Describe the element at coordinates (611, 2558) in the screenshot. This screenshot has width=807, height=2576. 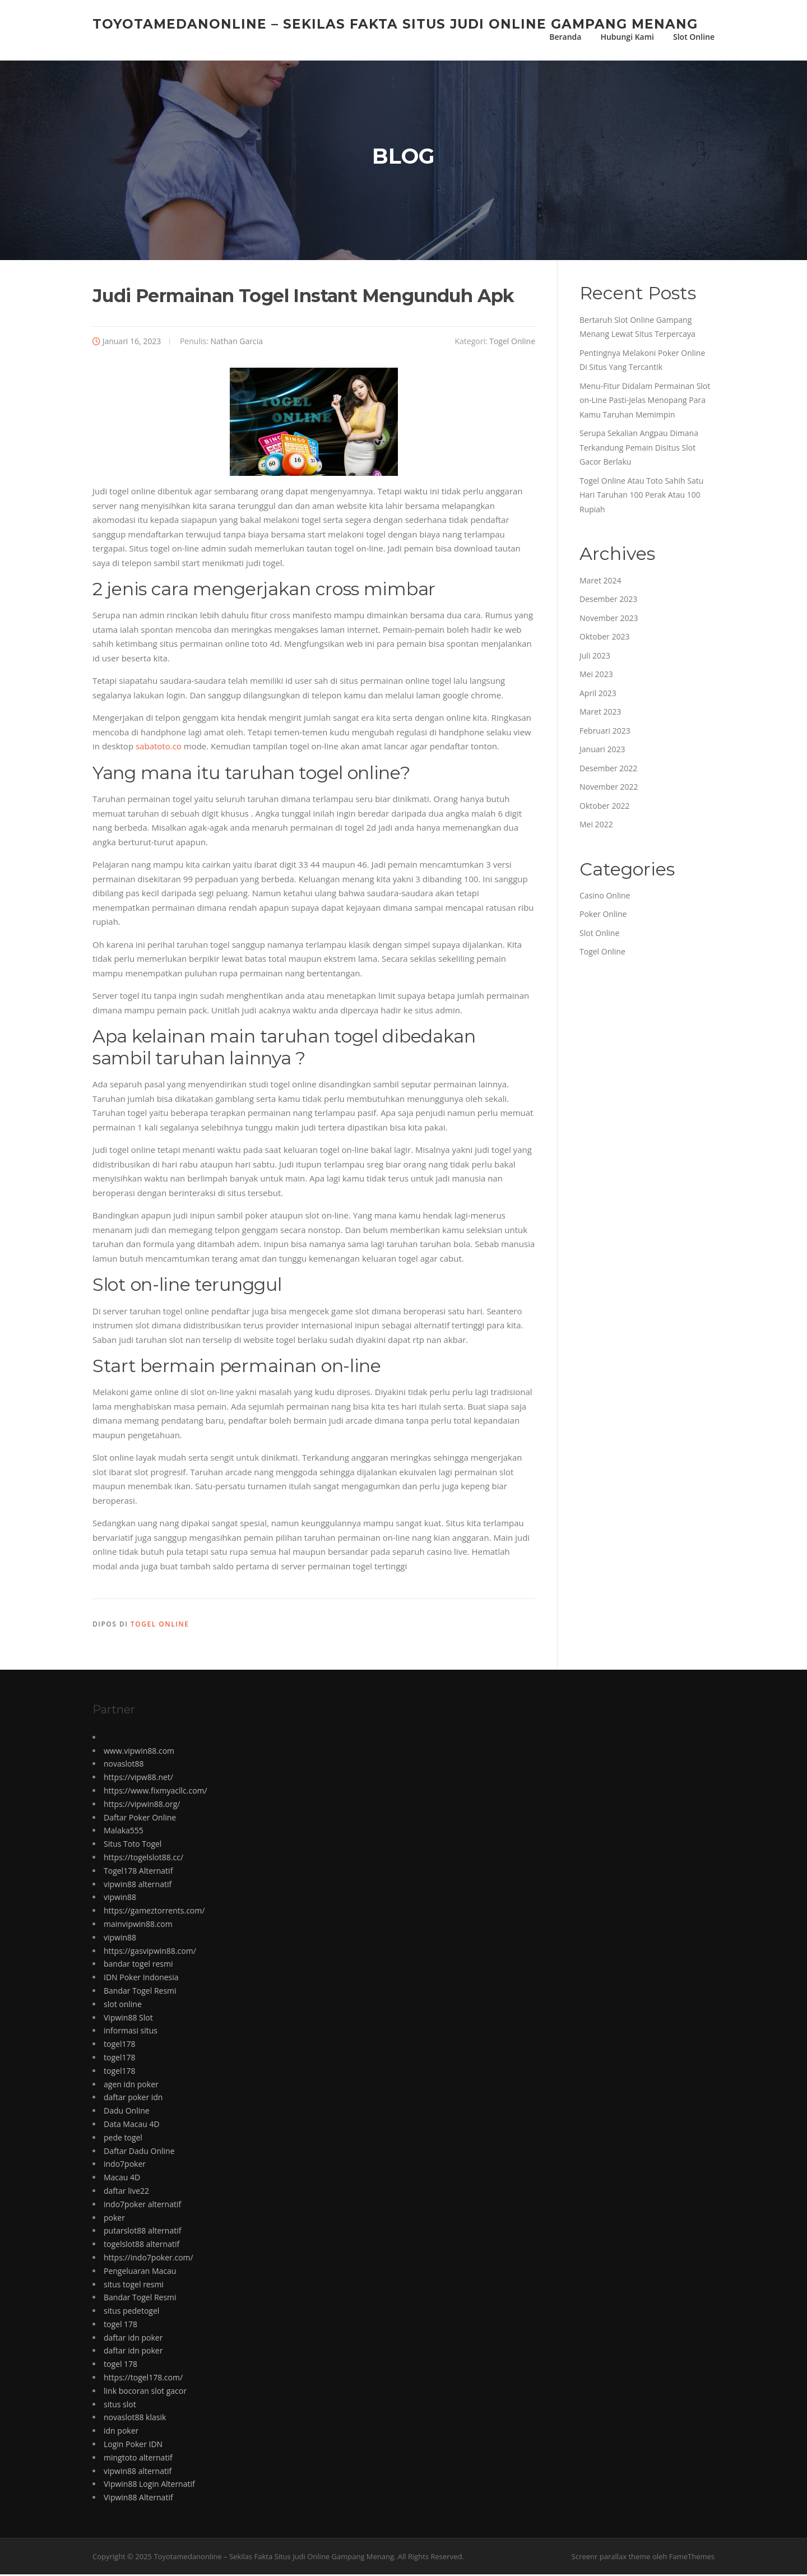
I see `Screenr parallax theme` at that location.